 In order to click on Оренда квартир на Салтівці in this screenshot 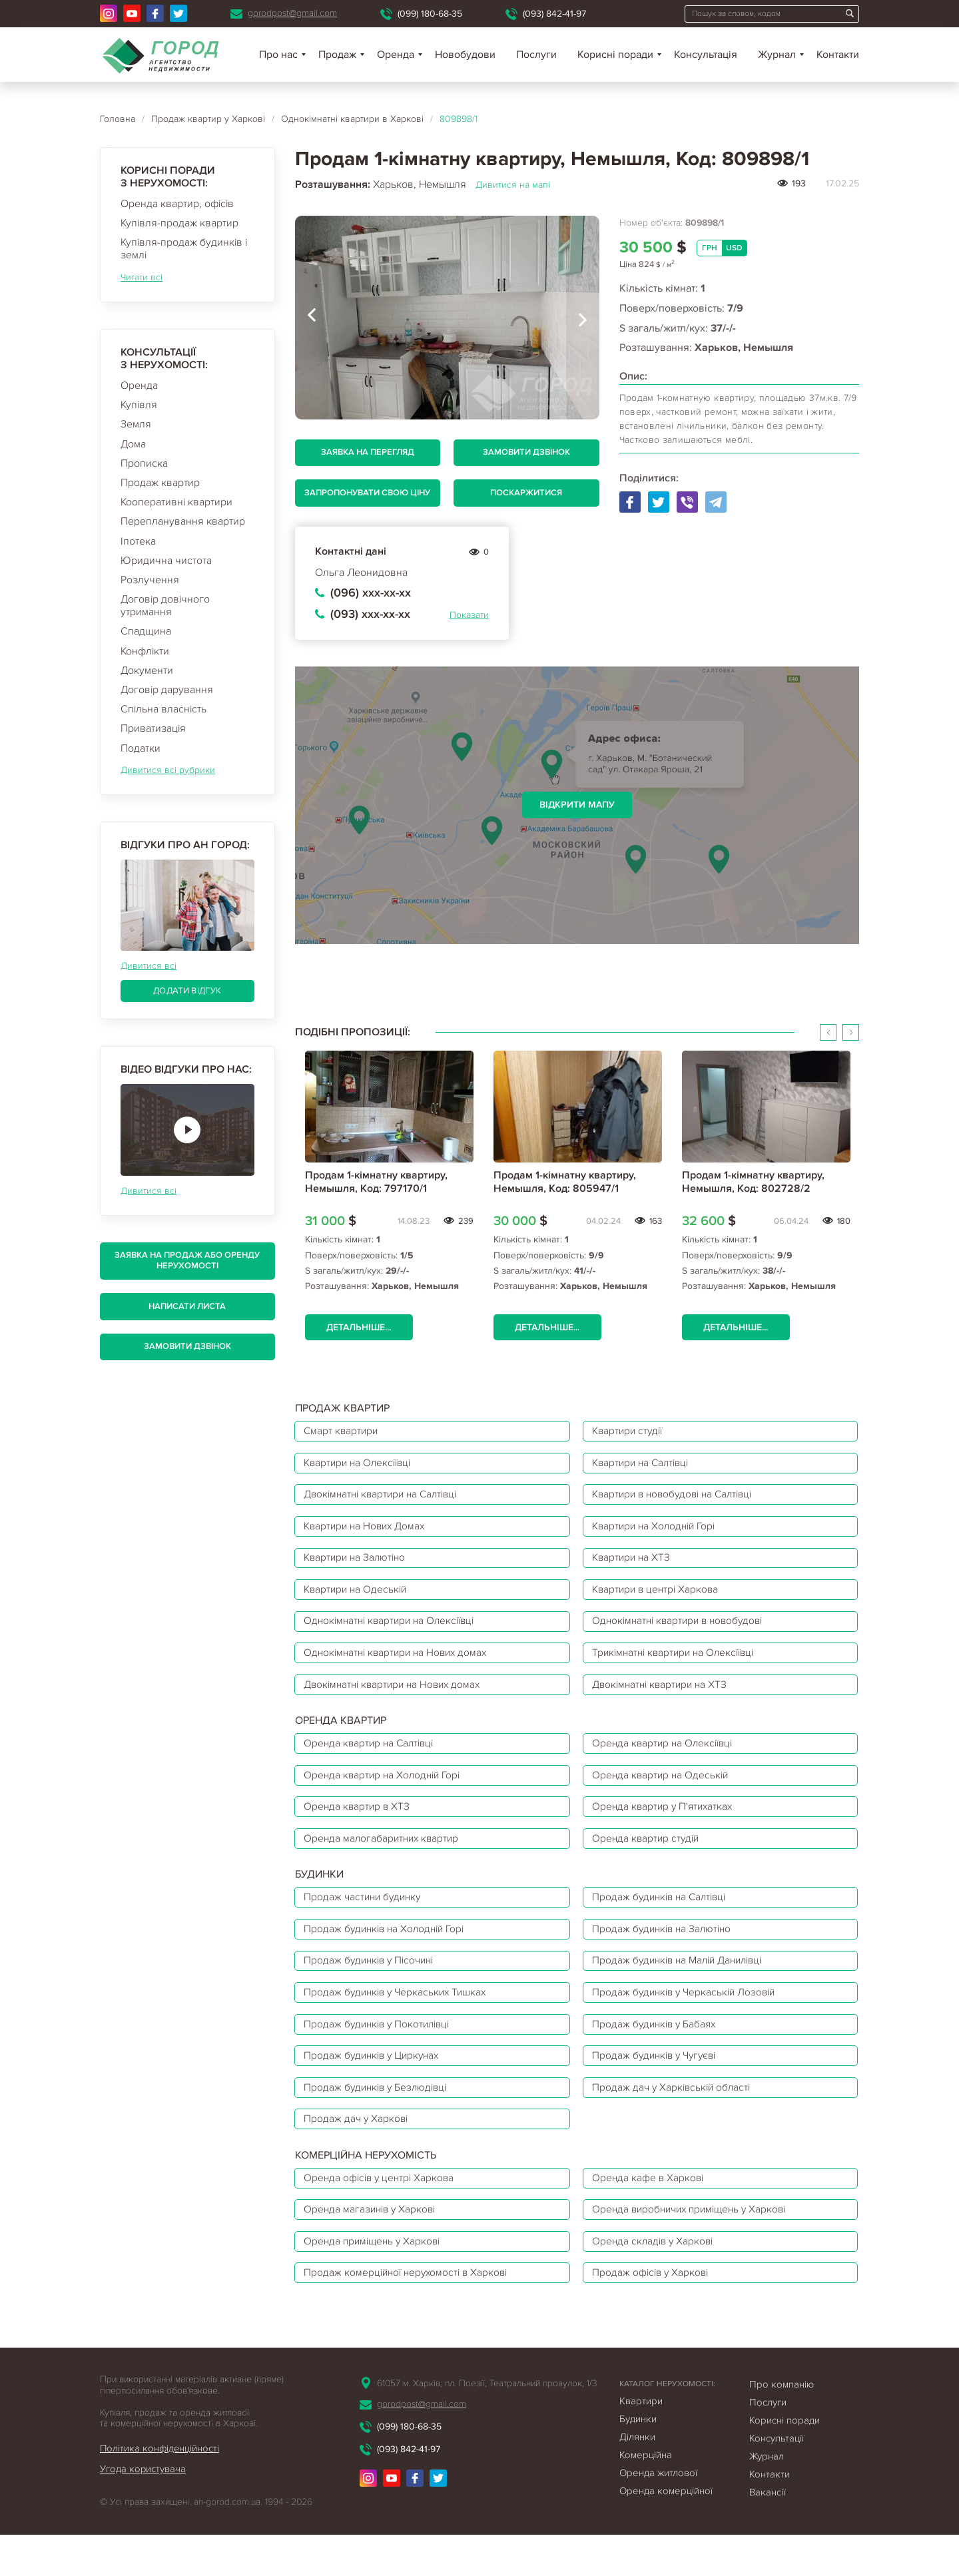, I will do `click(372, 1759)`.